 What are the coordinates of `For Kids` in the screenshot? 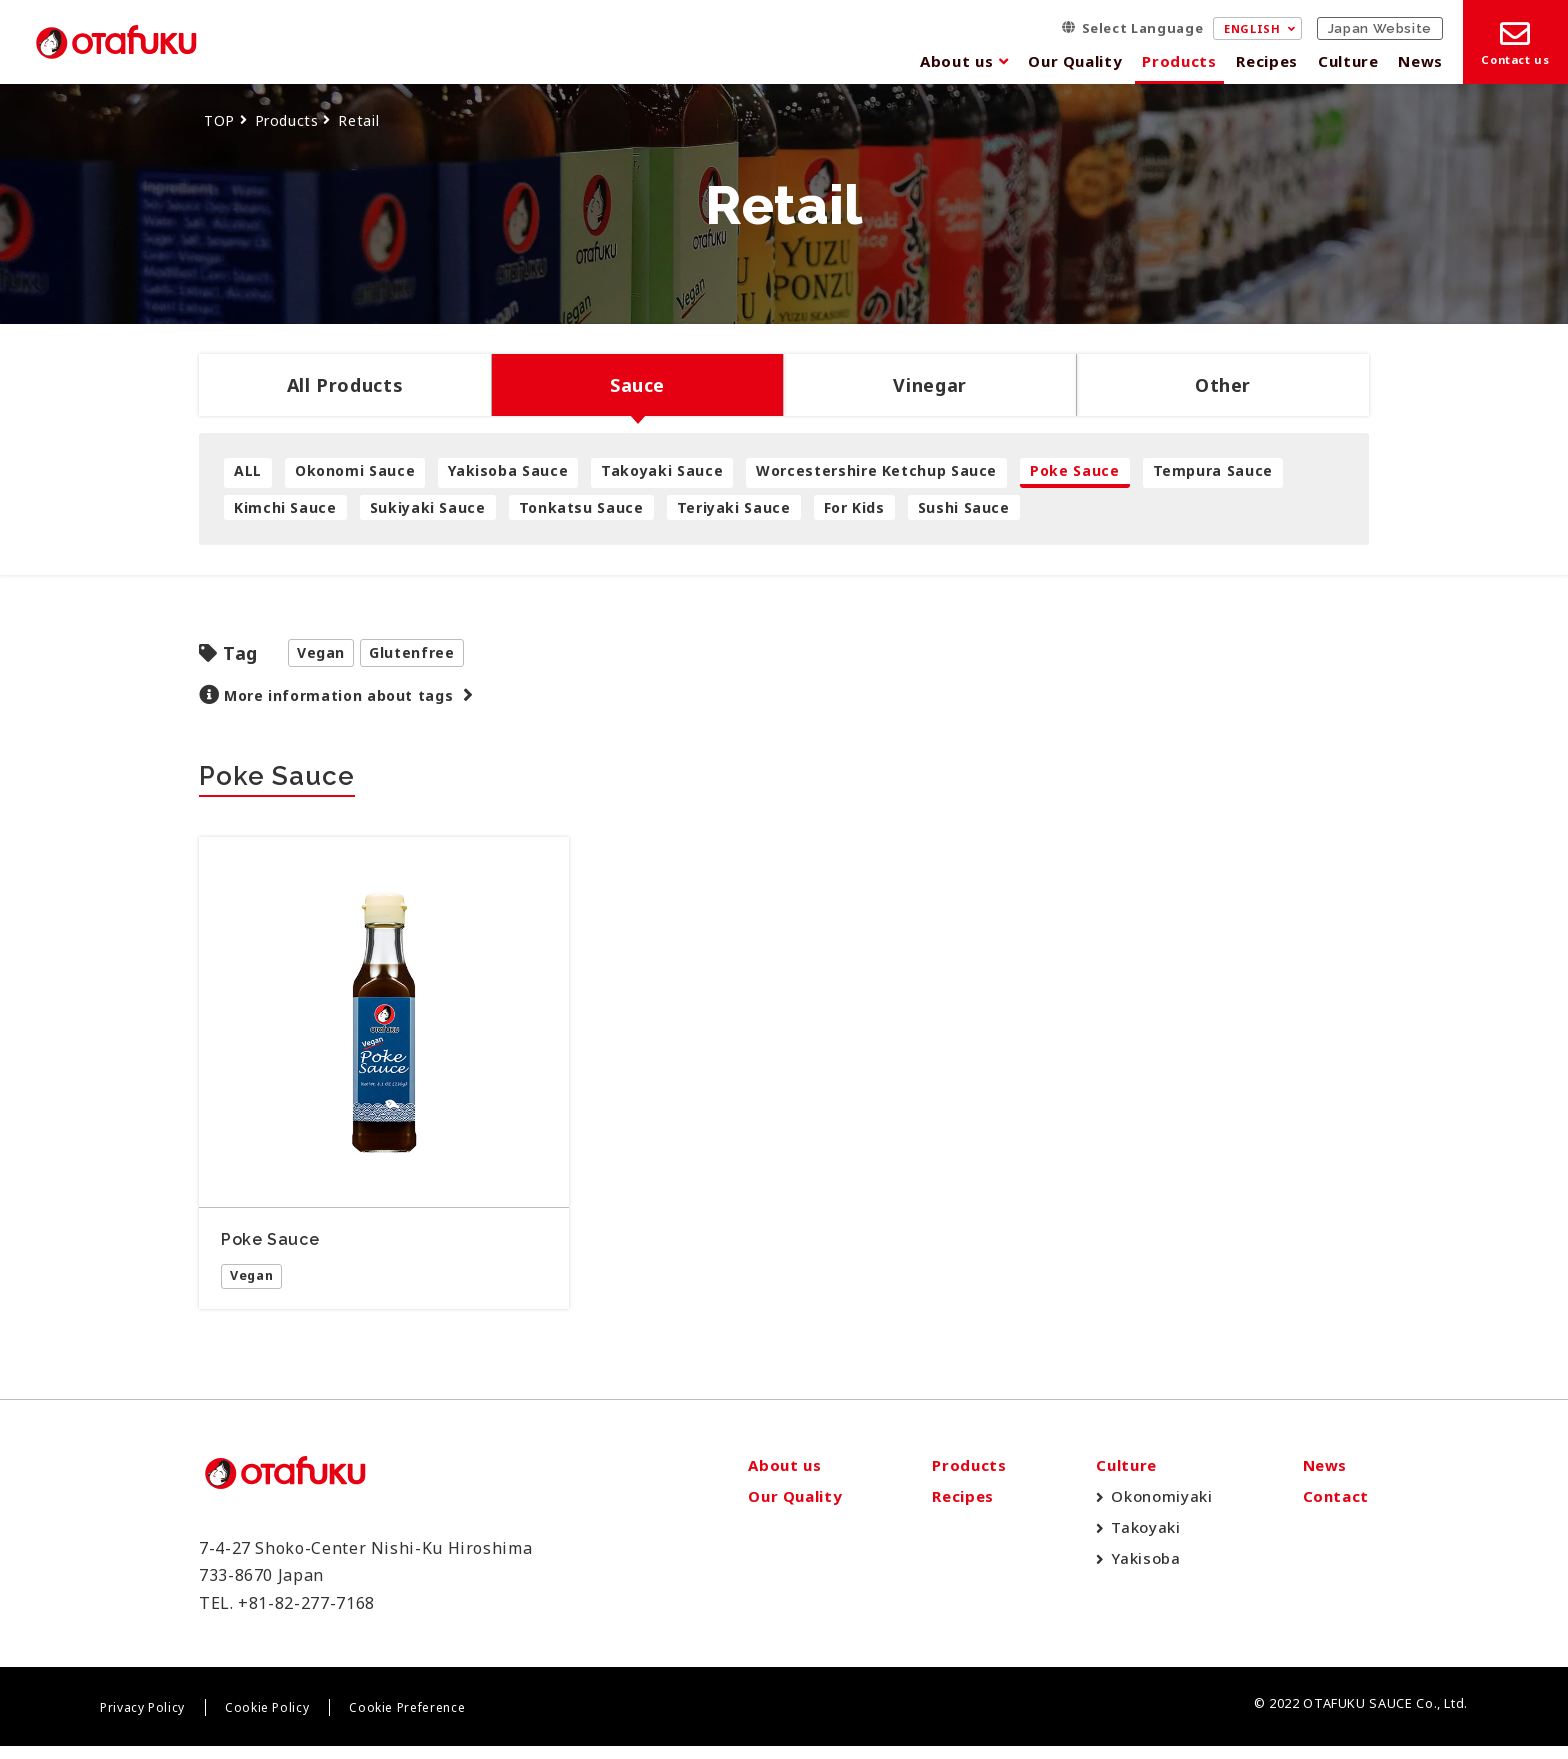 It's located at (854, 507).